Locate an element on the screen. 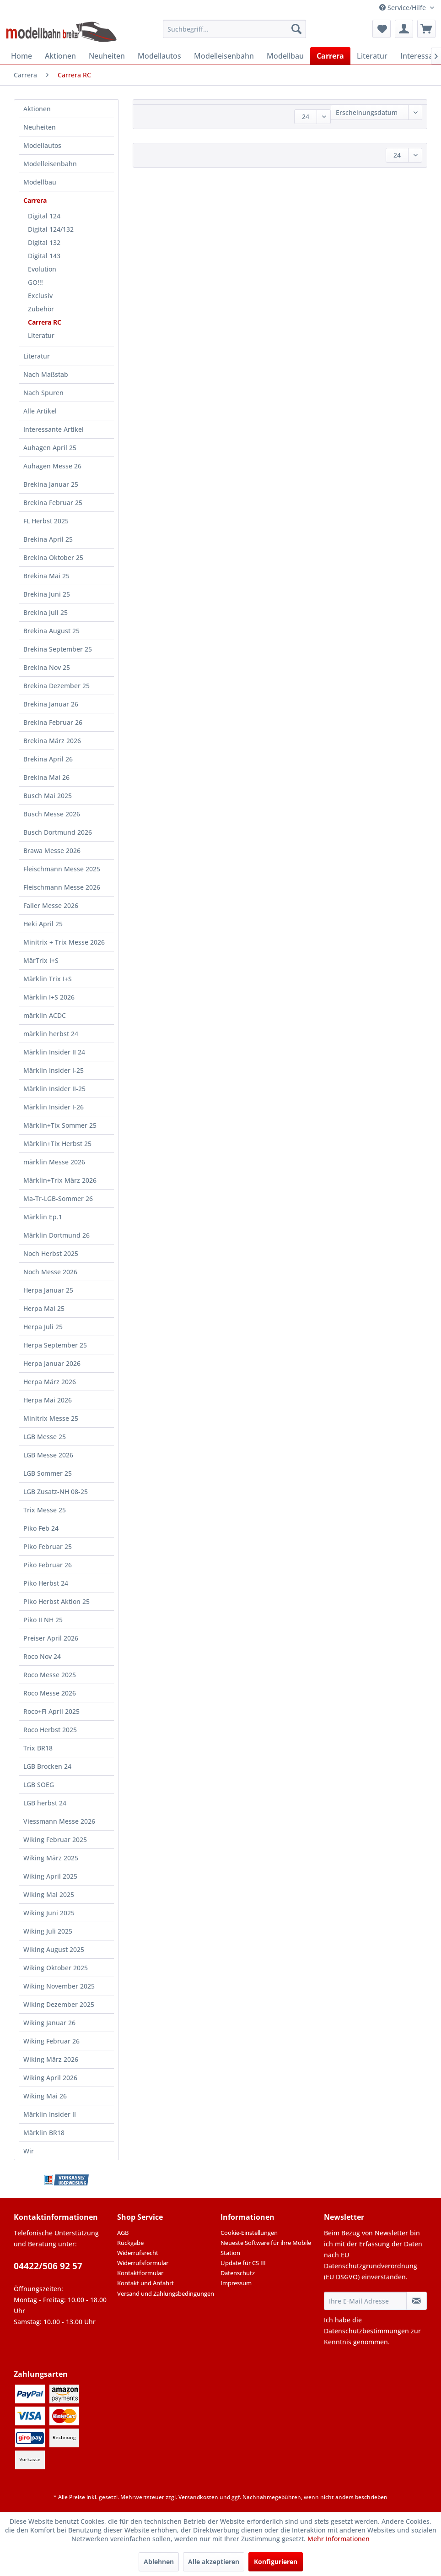 Image resolution: width=441 pixels, height=2576 pixels. Brekina April 26 is located at coordinates (48, 759).